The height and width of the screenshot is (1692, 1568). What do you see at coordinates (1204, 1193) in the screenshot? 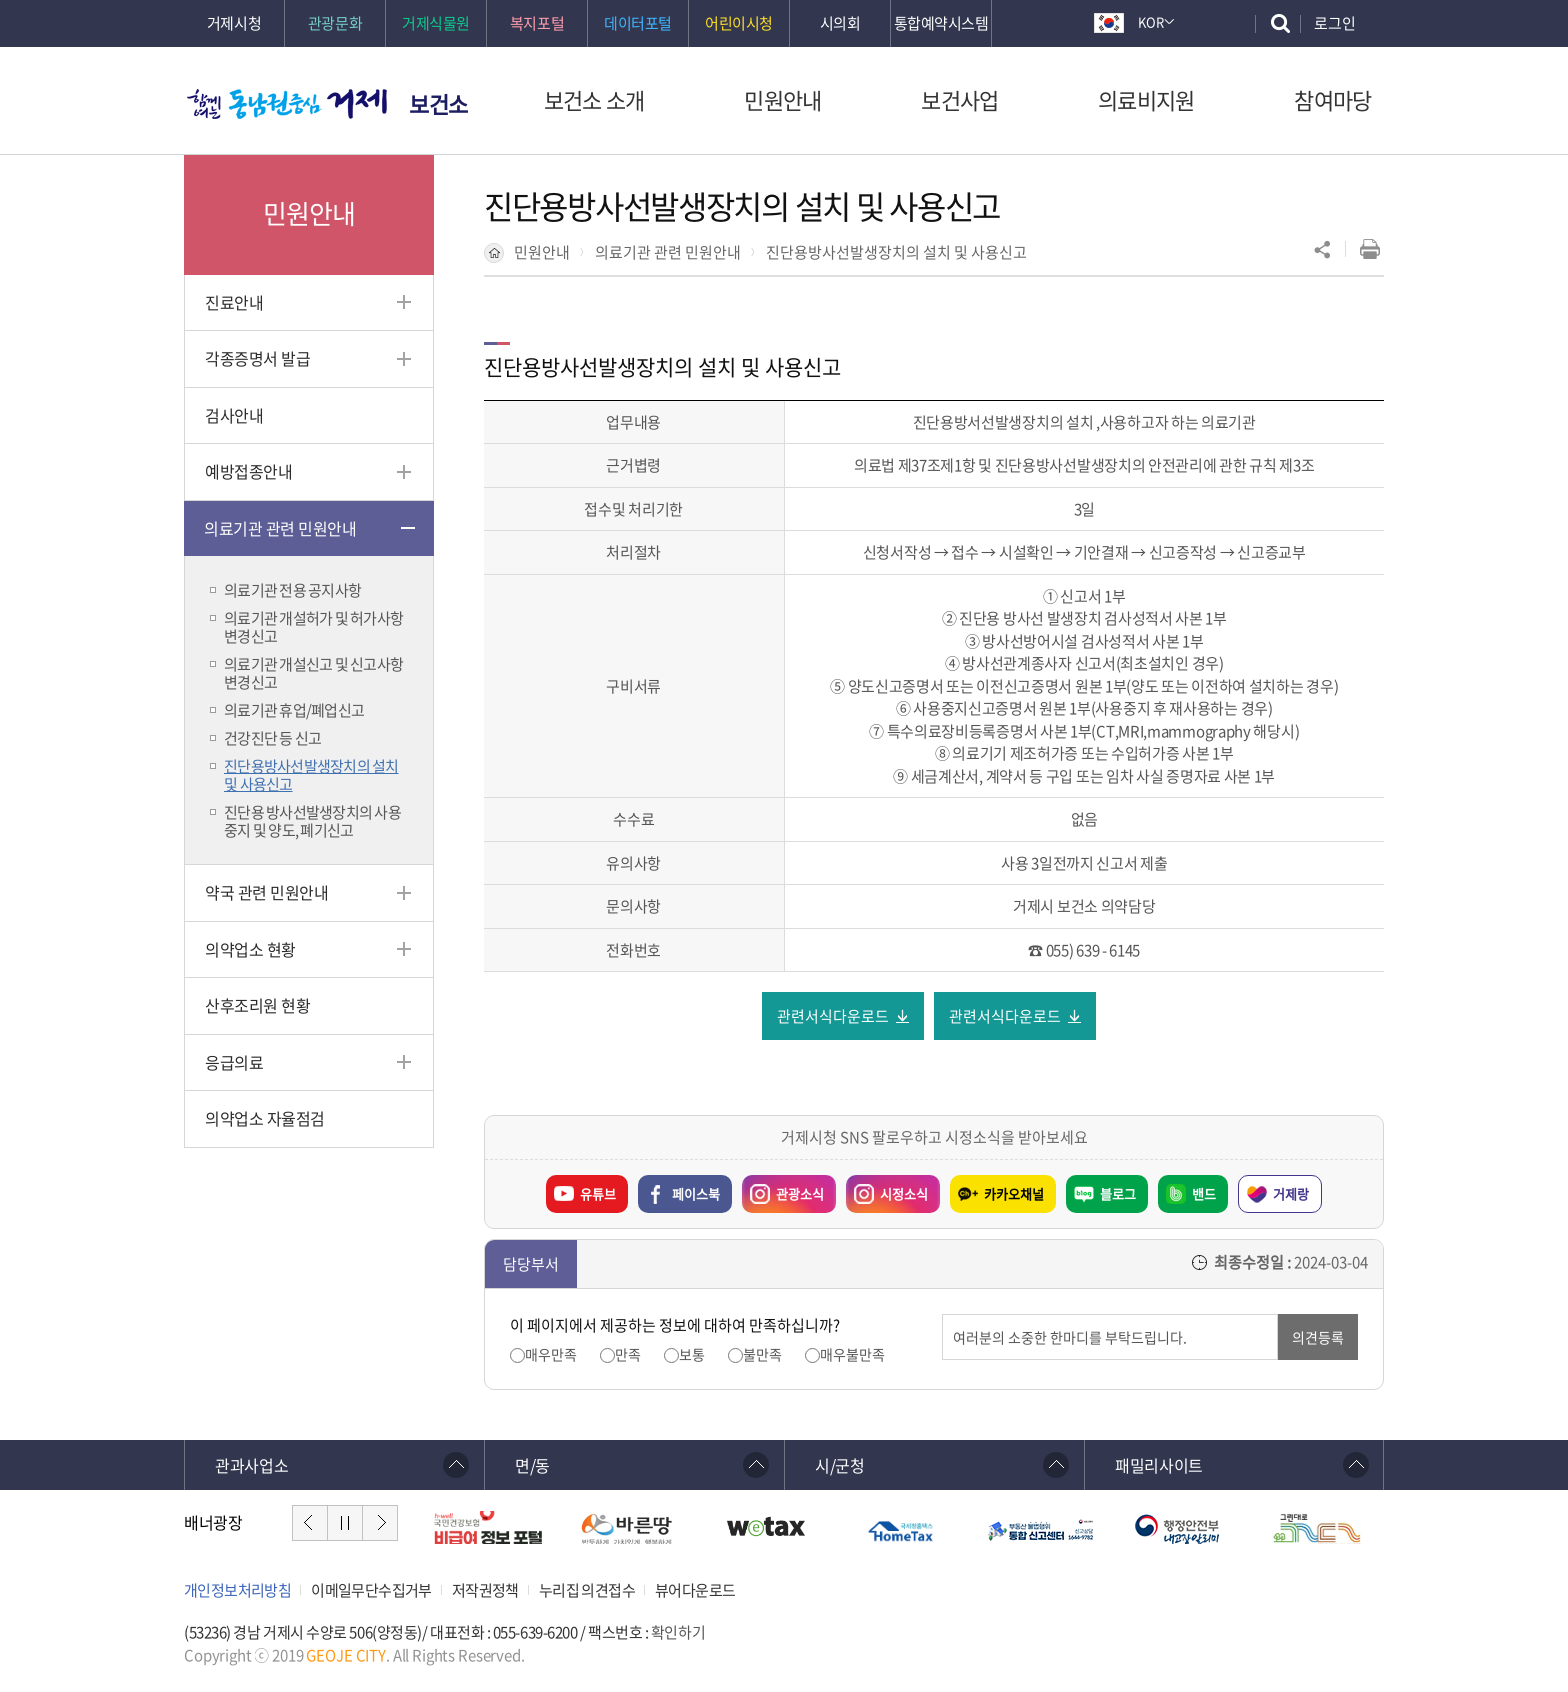
I see `밴드` at bounding box center [1204, 1193].